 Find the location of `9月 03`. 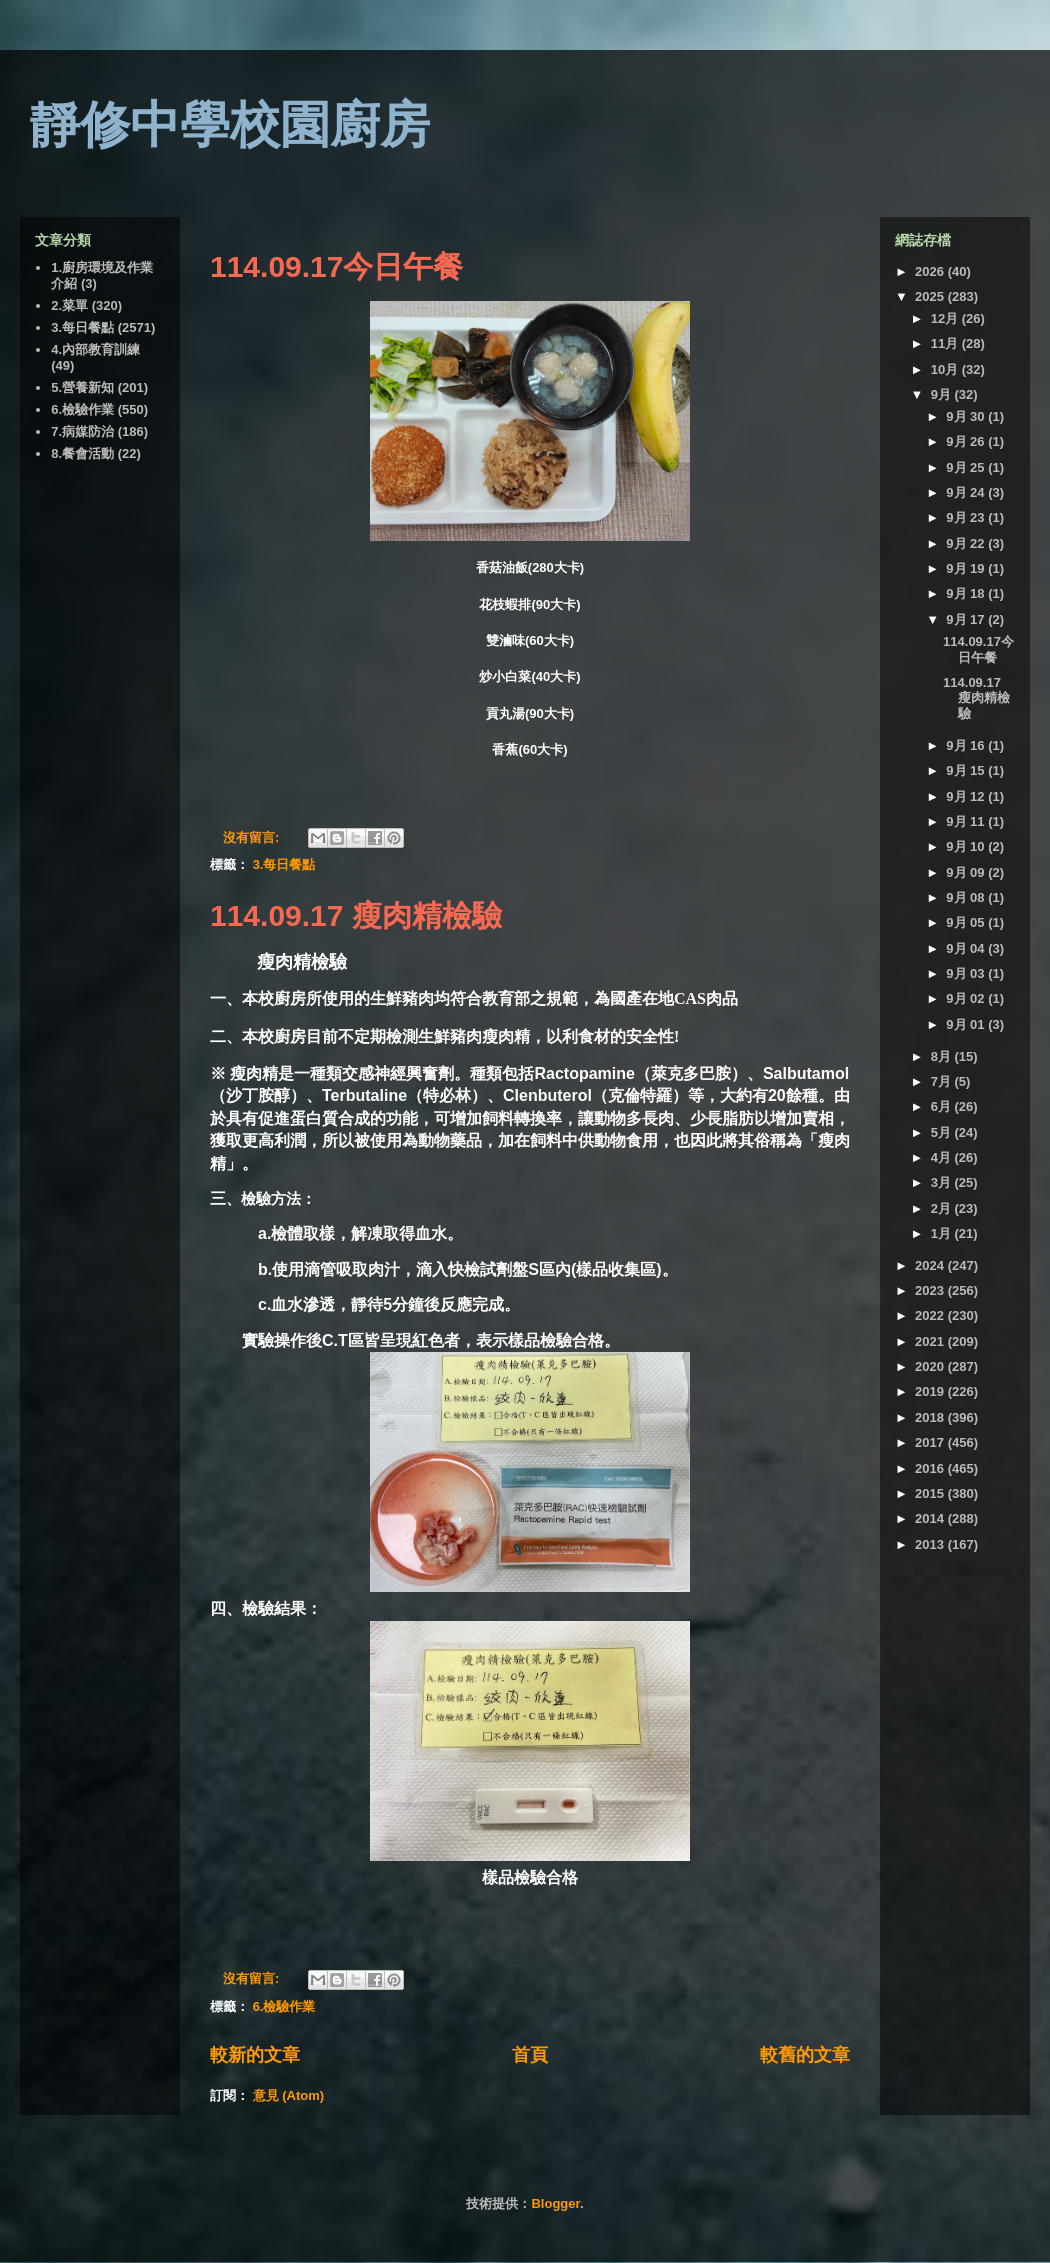

9月 03 is located at coordinates (967, 973).